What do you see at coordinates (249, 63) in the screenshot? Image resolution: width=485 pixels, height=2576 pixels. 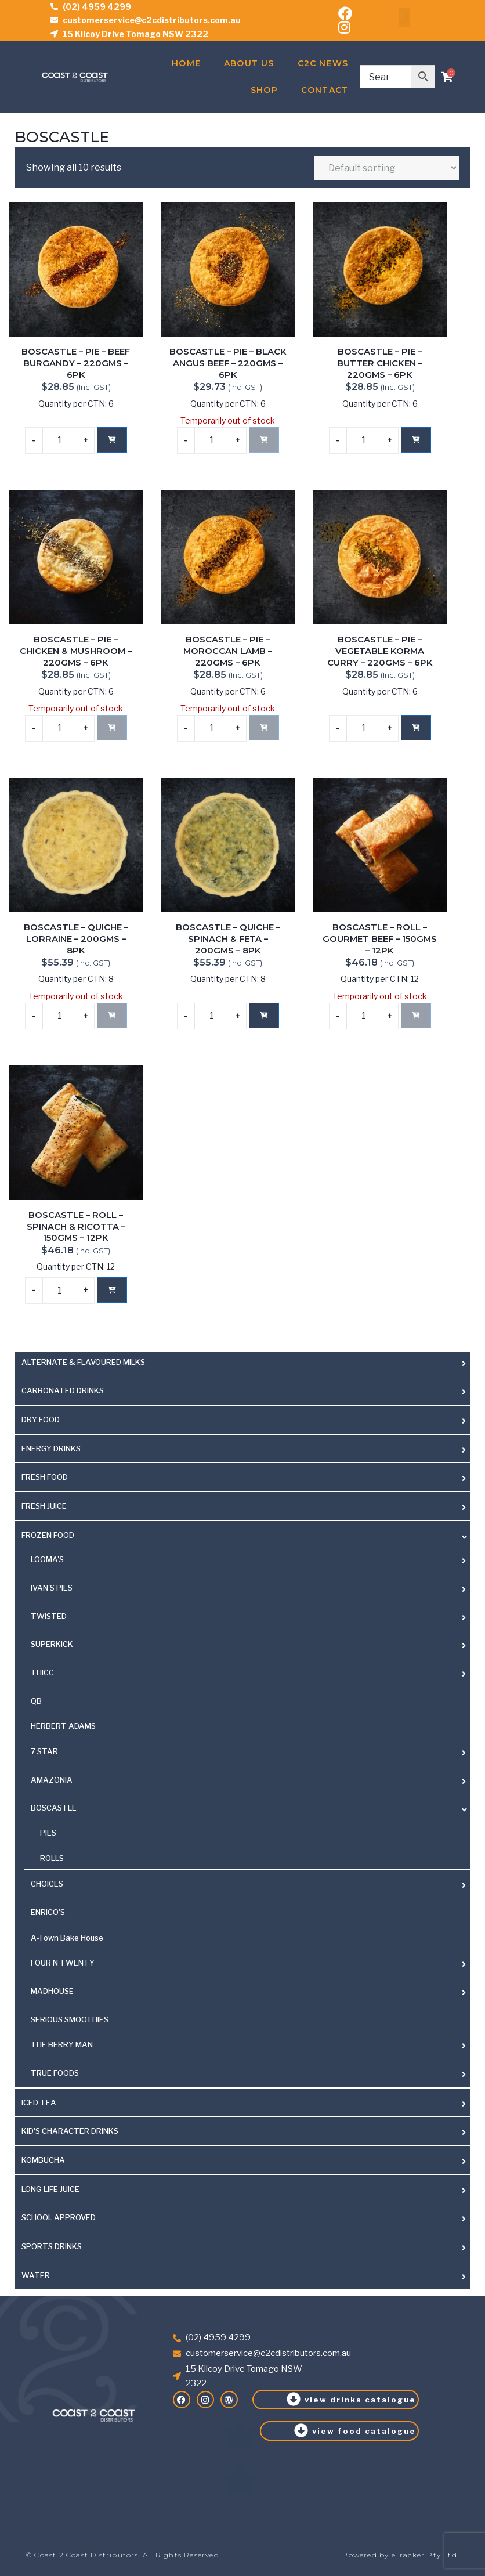 I see `About Us` at bounding box center [249, 63].